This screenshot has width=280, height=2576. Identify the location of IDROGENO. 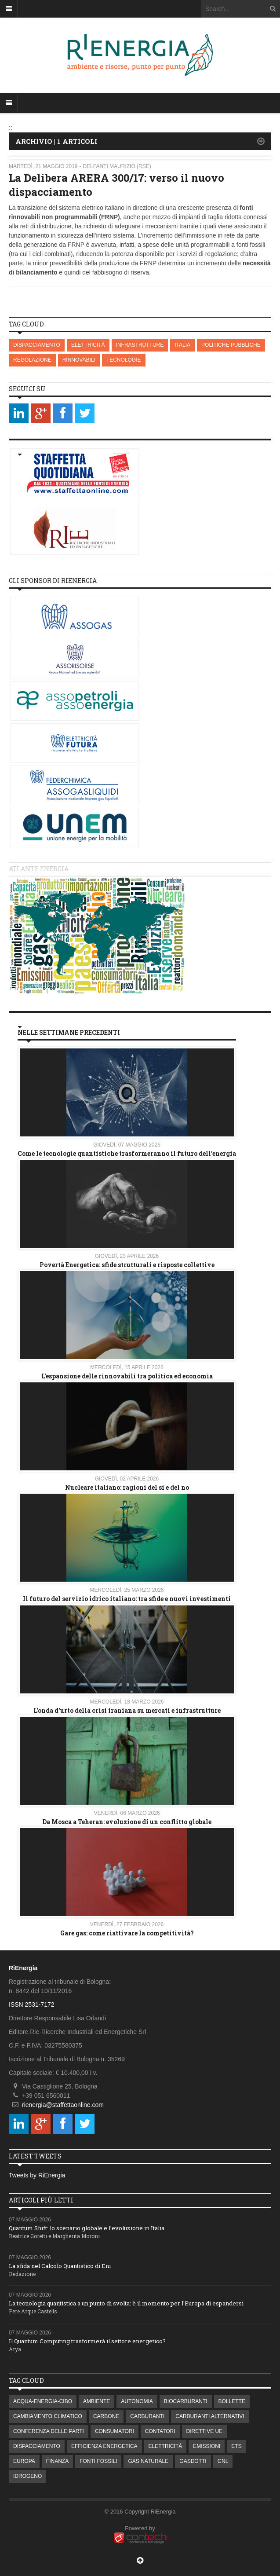
(27, 2476).